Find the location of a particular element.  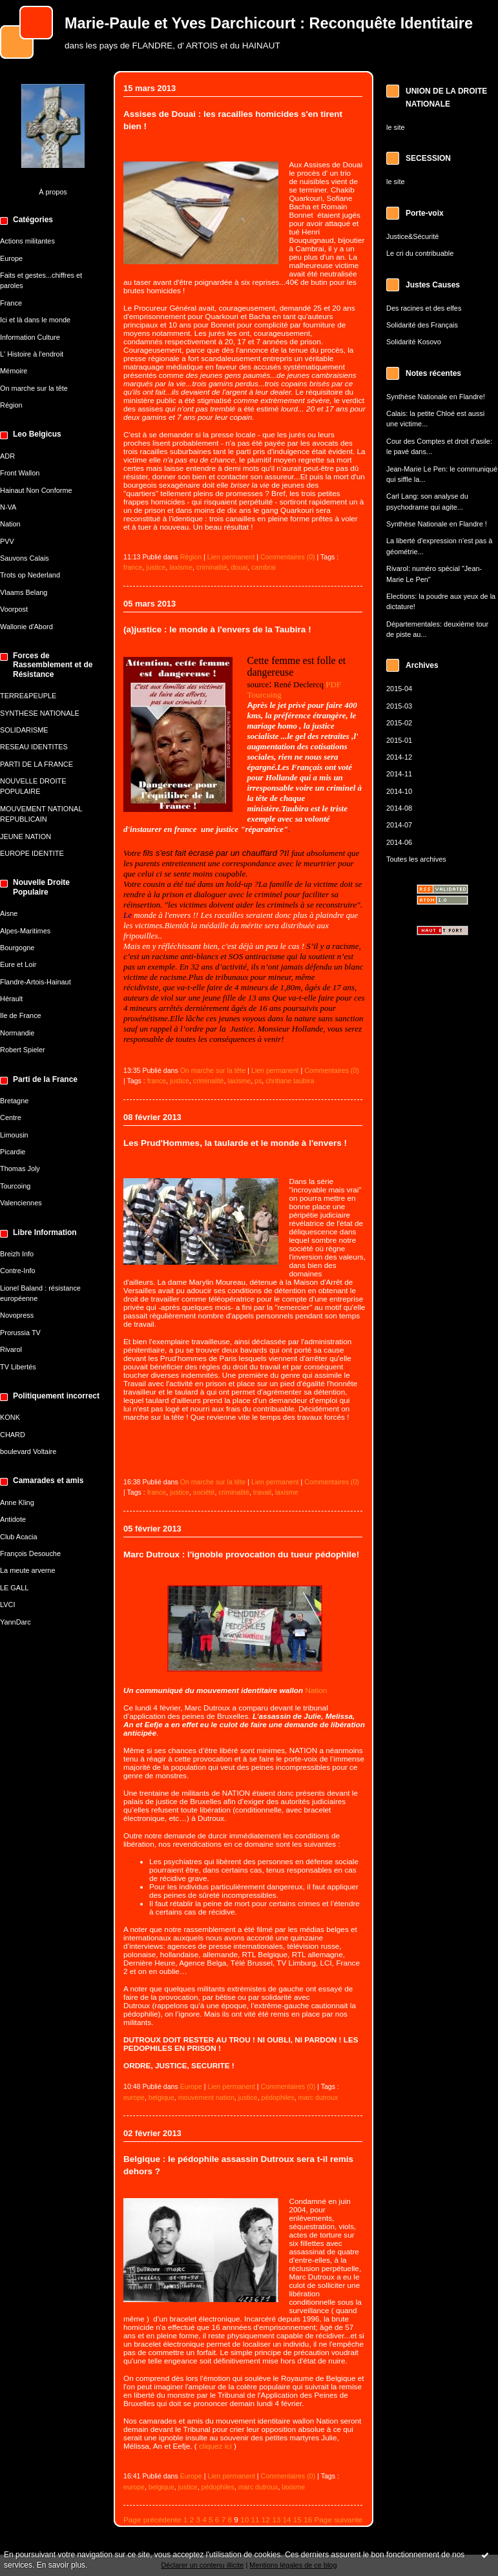

pédophiles is located at coordinates (278, 2097).